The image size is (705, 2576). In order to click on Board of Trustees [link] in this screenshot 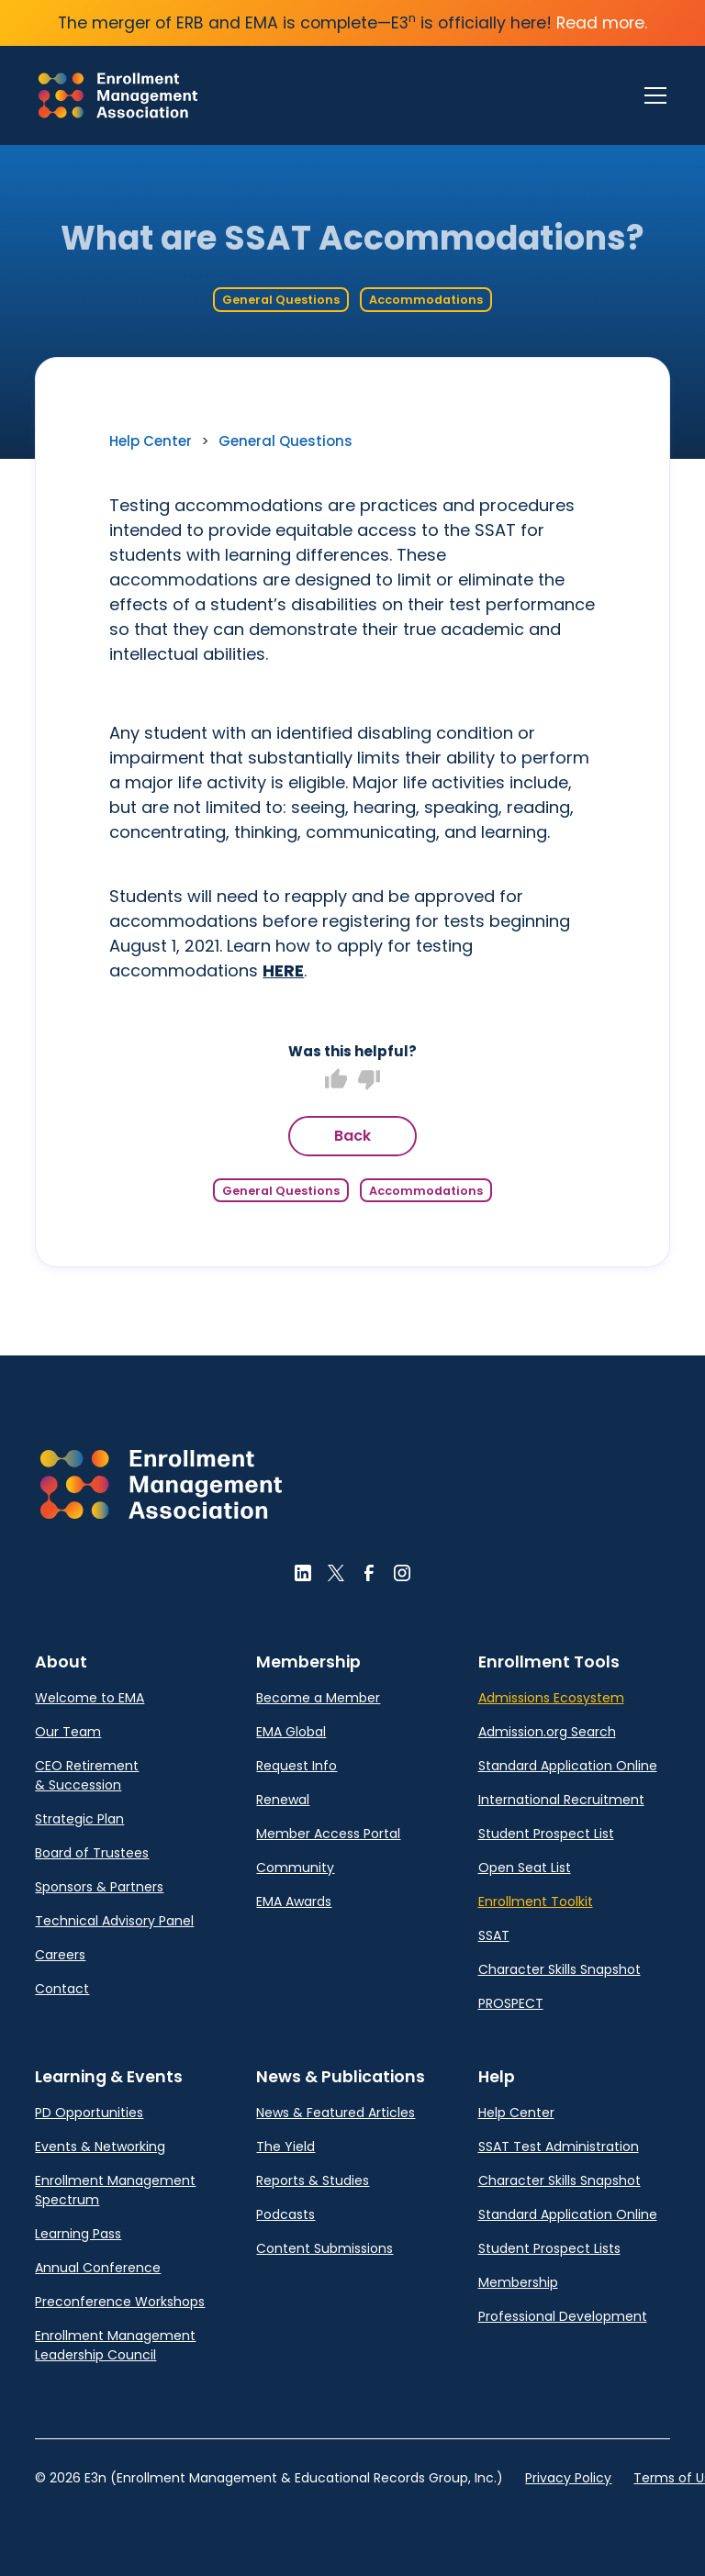, I will do `click(92, 1853)`.